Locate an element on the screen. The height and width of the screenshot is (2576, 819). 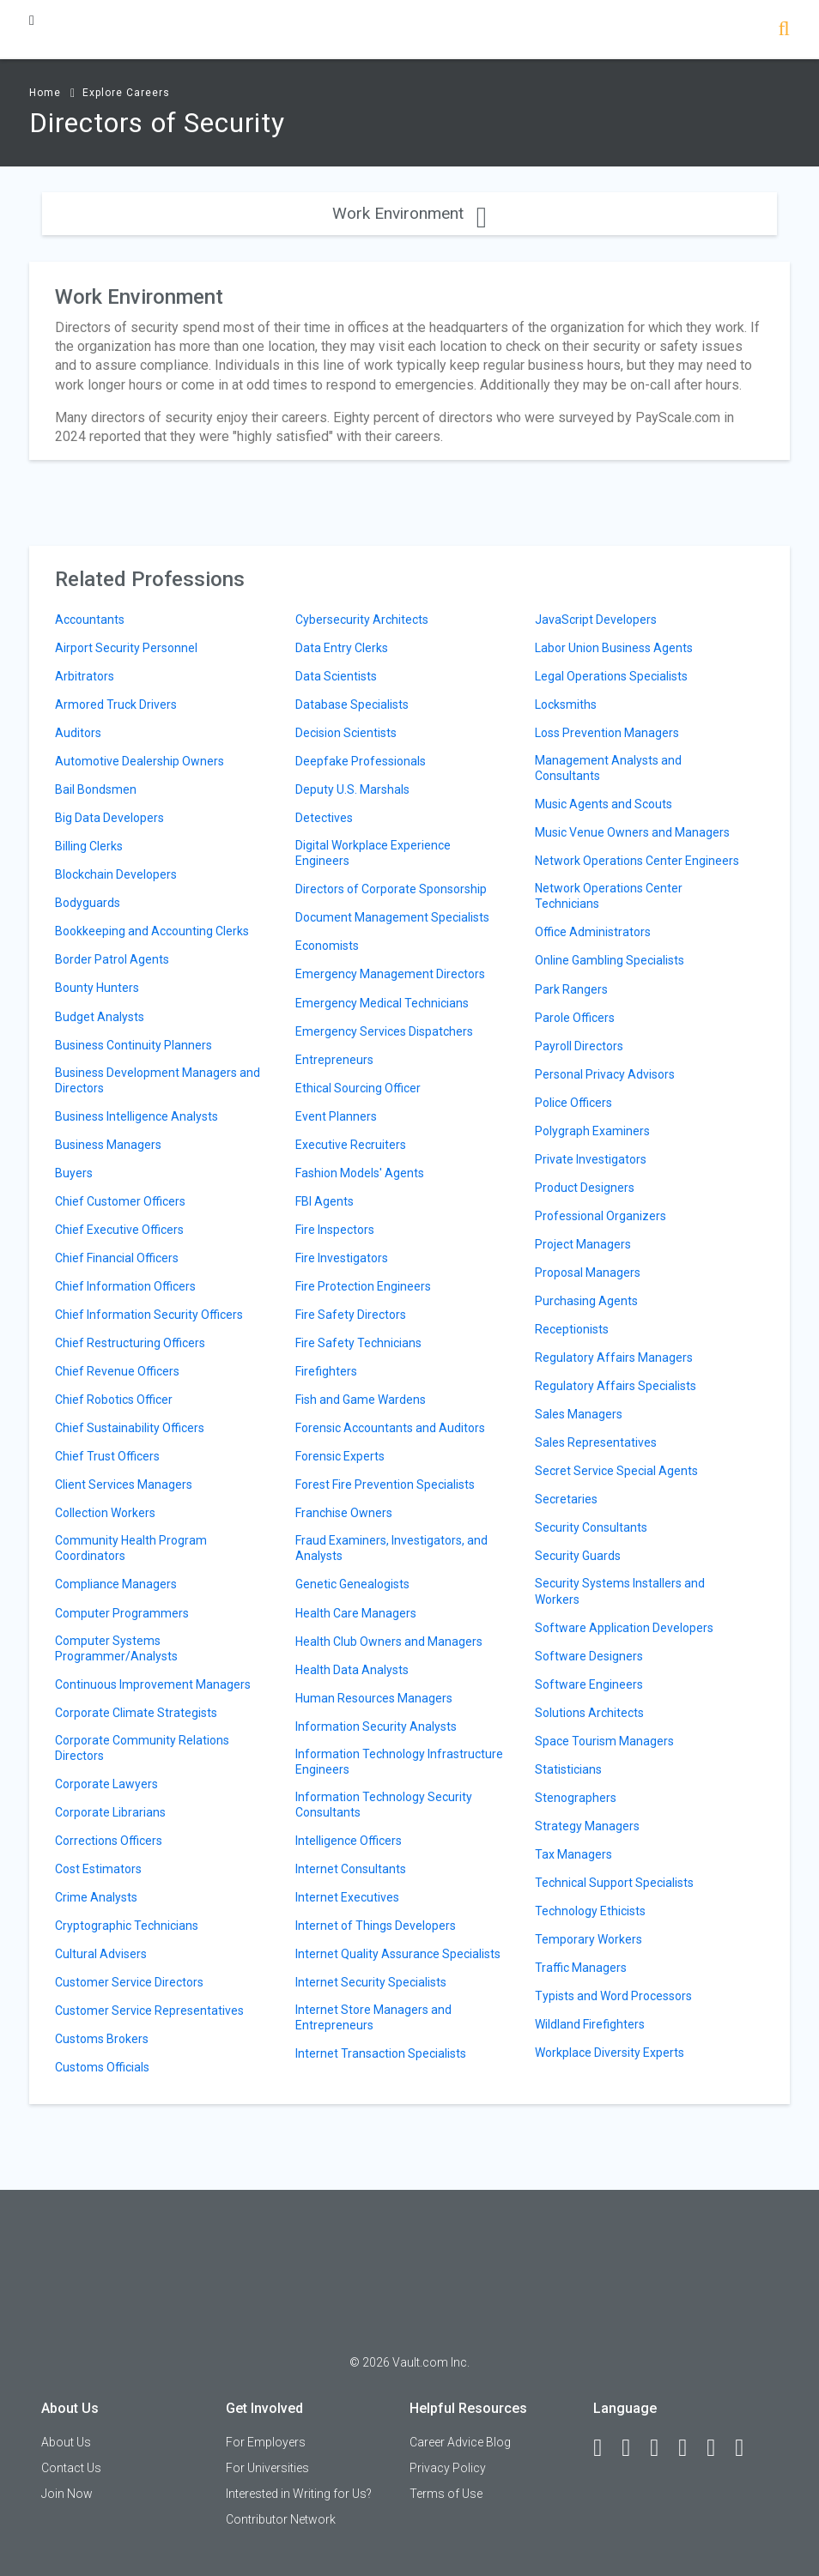
Locksmiths is located at coordinates (566, 704).